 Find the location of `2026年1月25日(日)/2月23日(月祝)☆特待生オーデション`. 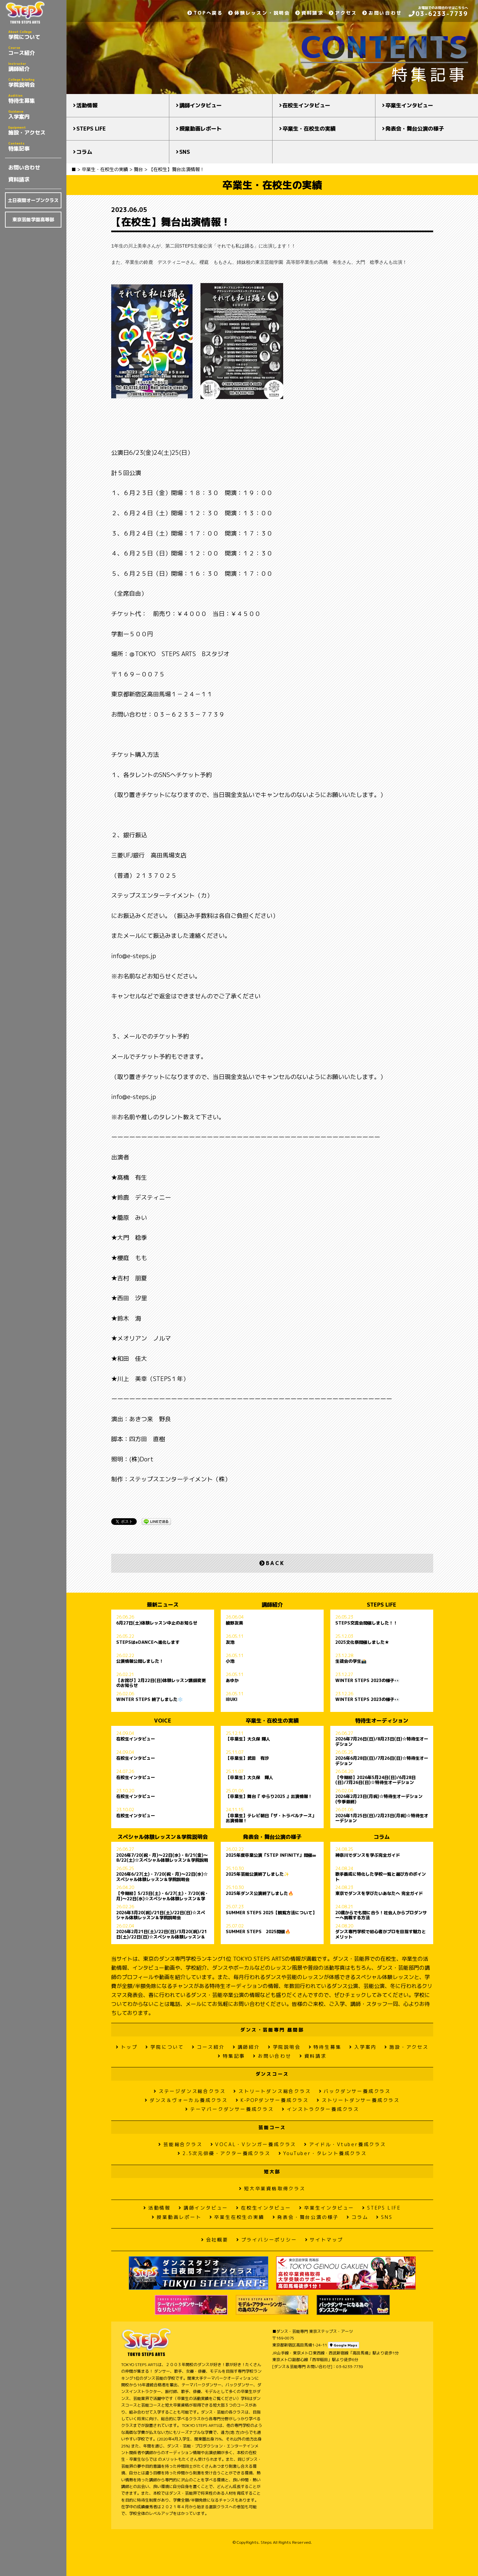

2026年1月25日(日)/2月23日(月祝)☆特待生オーデション is located at coordinates (381, 1818).